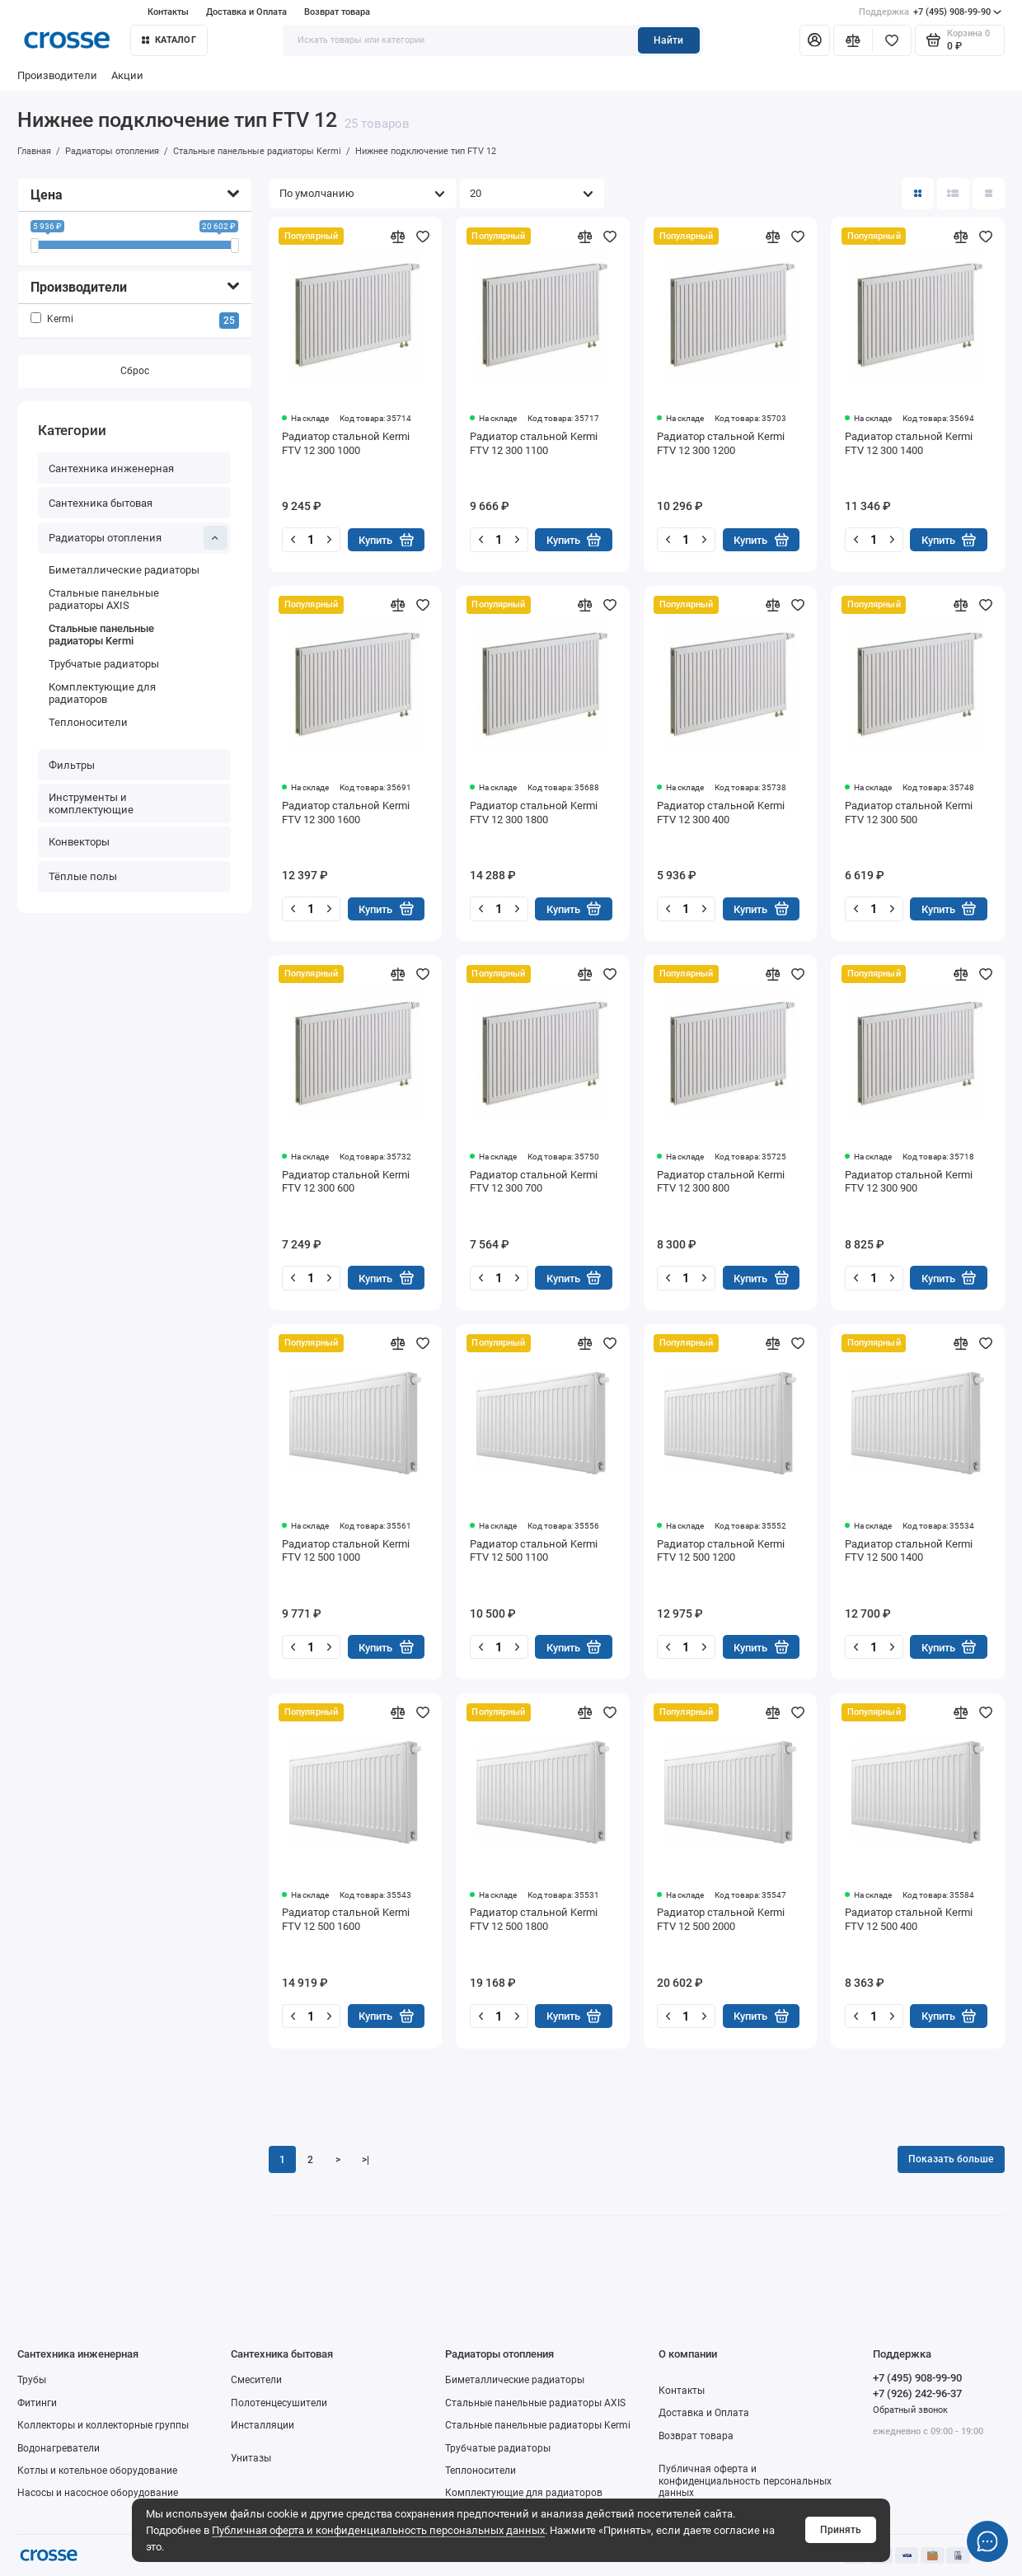 This screenshot has width=1022, height=2576. Describe the element at coordinates (909, 812) in the screenshot. I see `Радиатор стальной Kermi FTV 12 300 500` at that location.